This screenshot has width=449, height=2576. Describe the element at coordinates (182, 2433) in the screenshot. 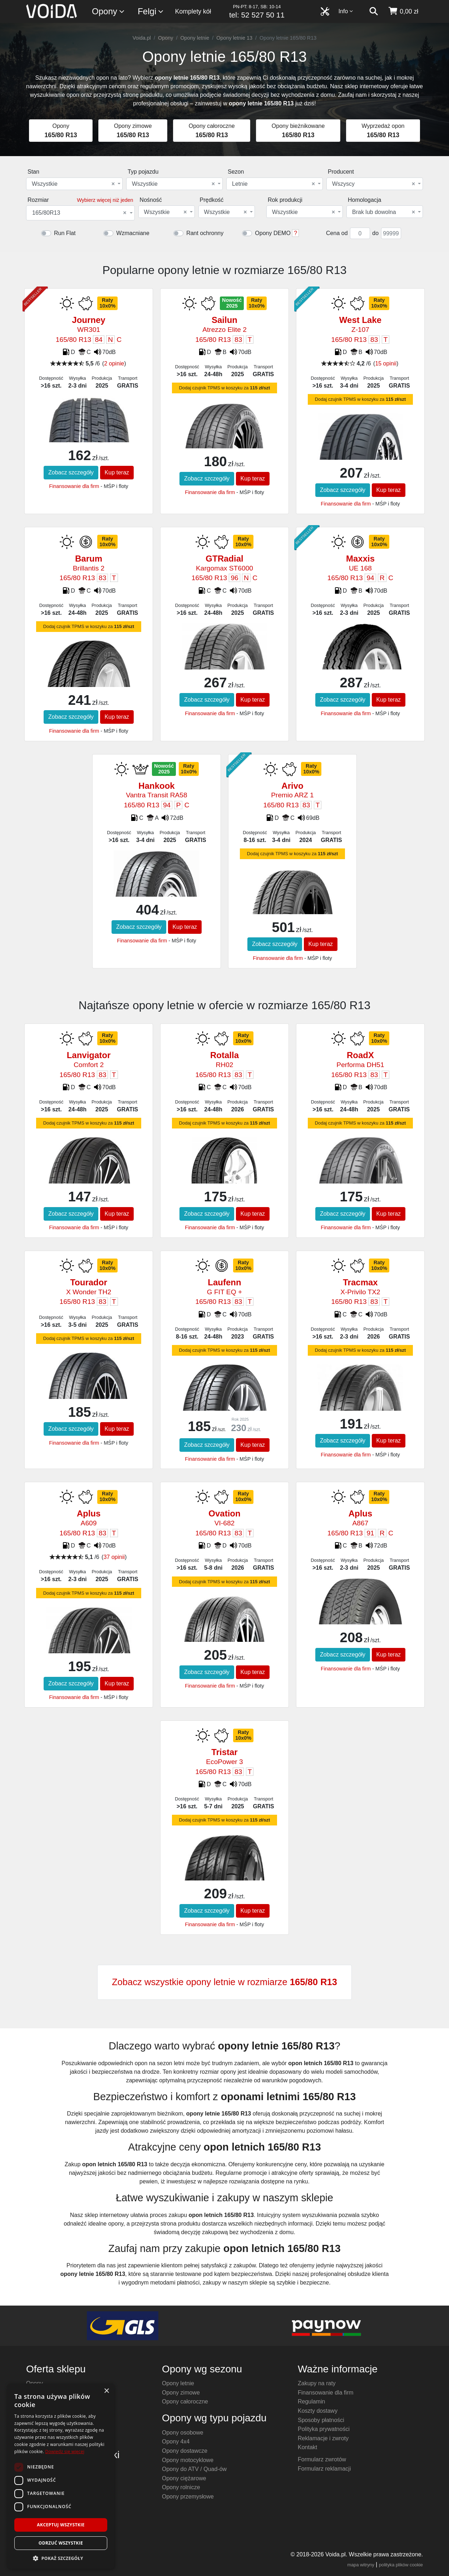

I see `Opony osobowe` at that location.